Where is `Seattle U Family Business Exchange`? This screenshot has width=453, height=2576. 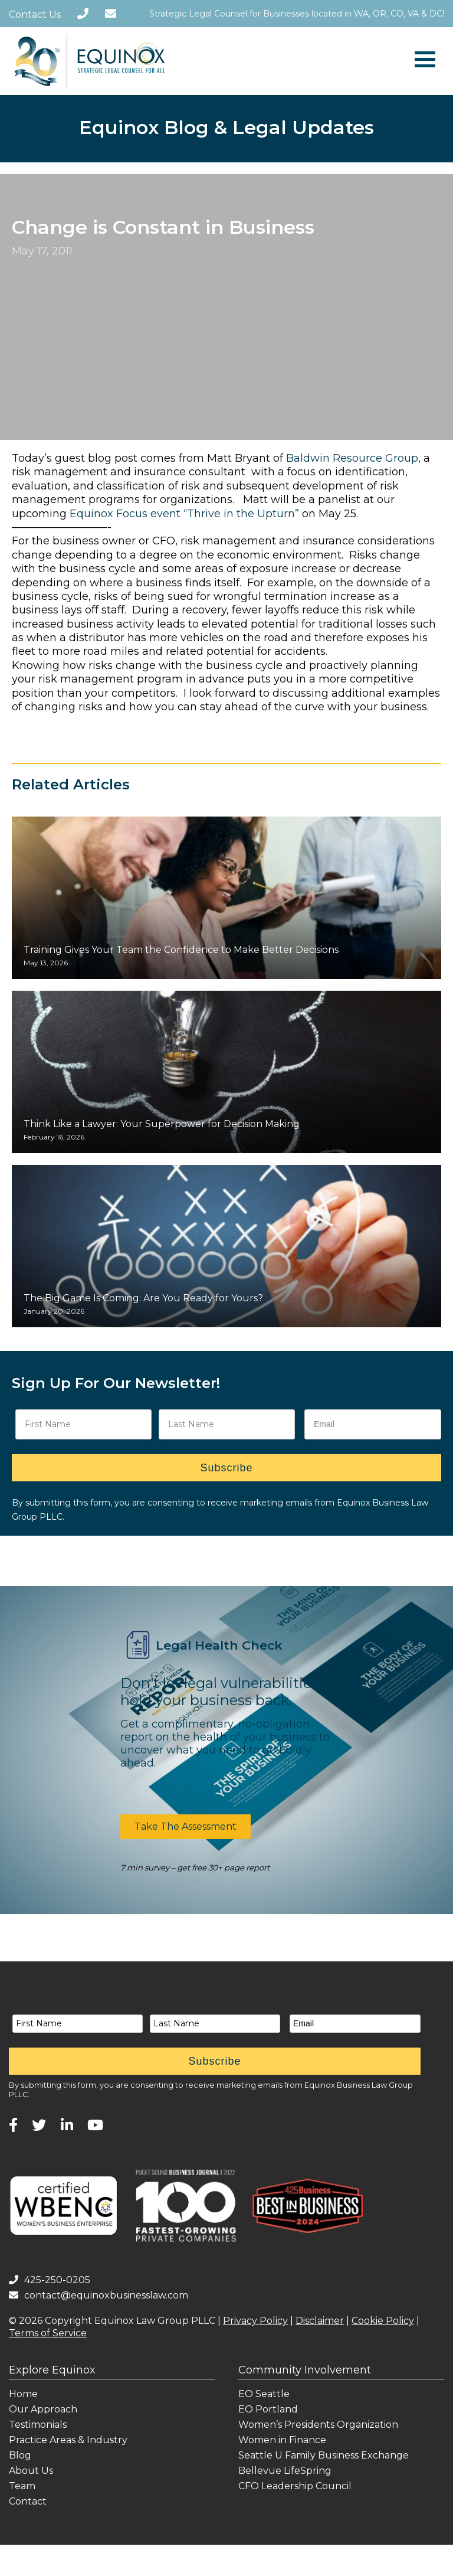 Seattle U Family Business Exchange is located at coordinates (323, 2455).